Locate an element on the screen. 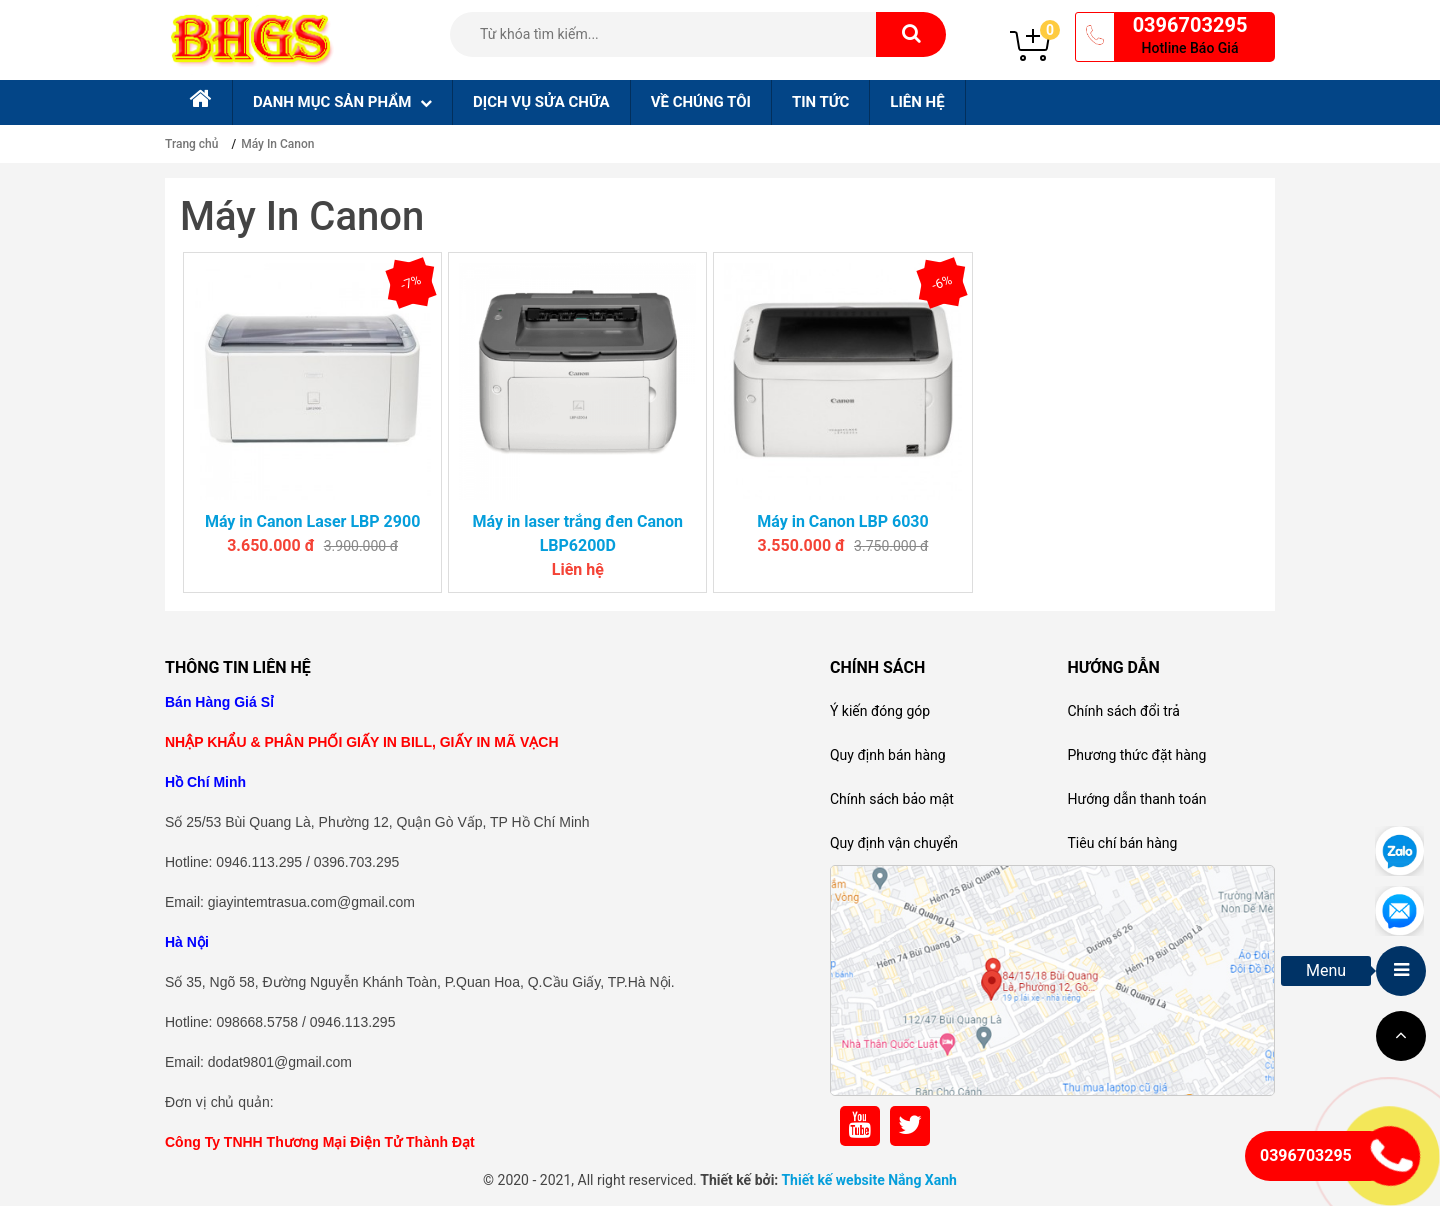 The image size is (1440, 1206). Liên hệ is located at coordinates (917, 102).